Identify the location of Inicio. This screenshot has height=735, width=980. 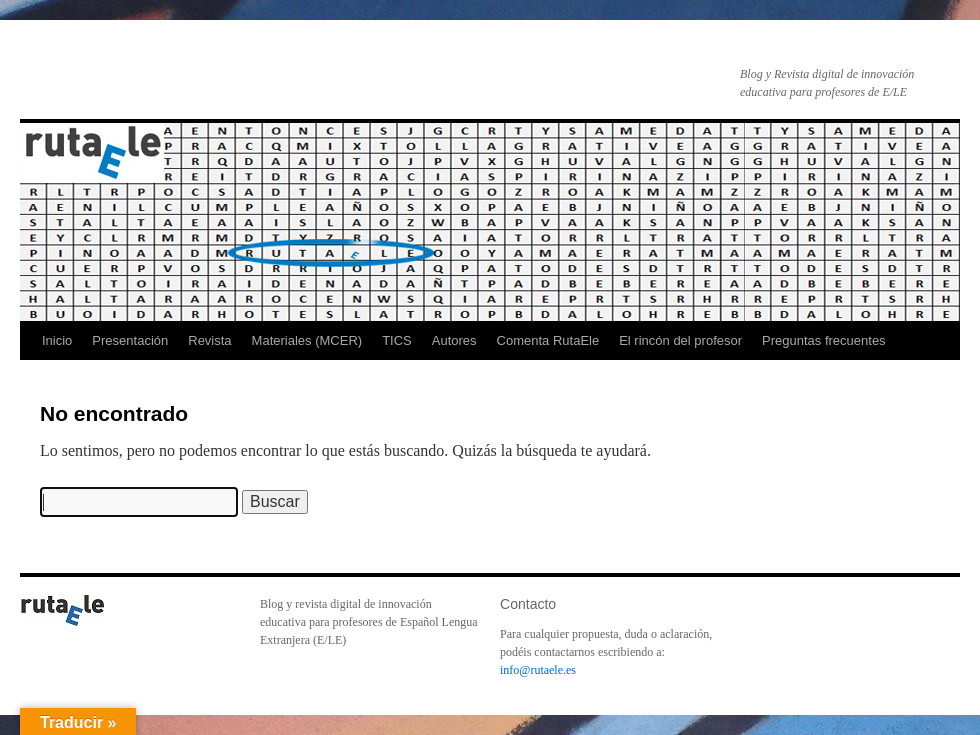
(57, 340).